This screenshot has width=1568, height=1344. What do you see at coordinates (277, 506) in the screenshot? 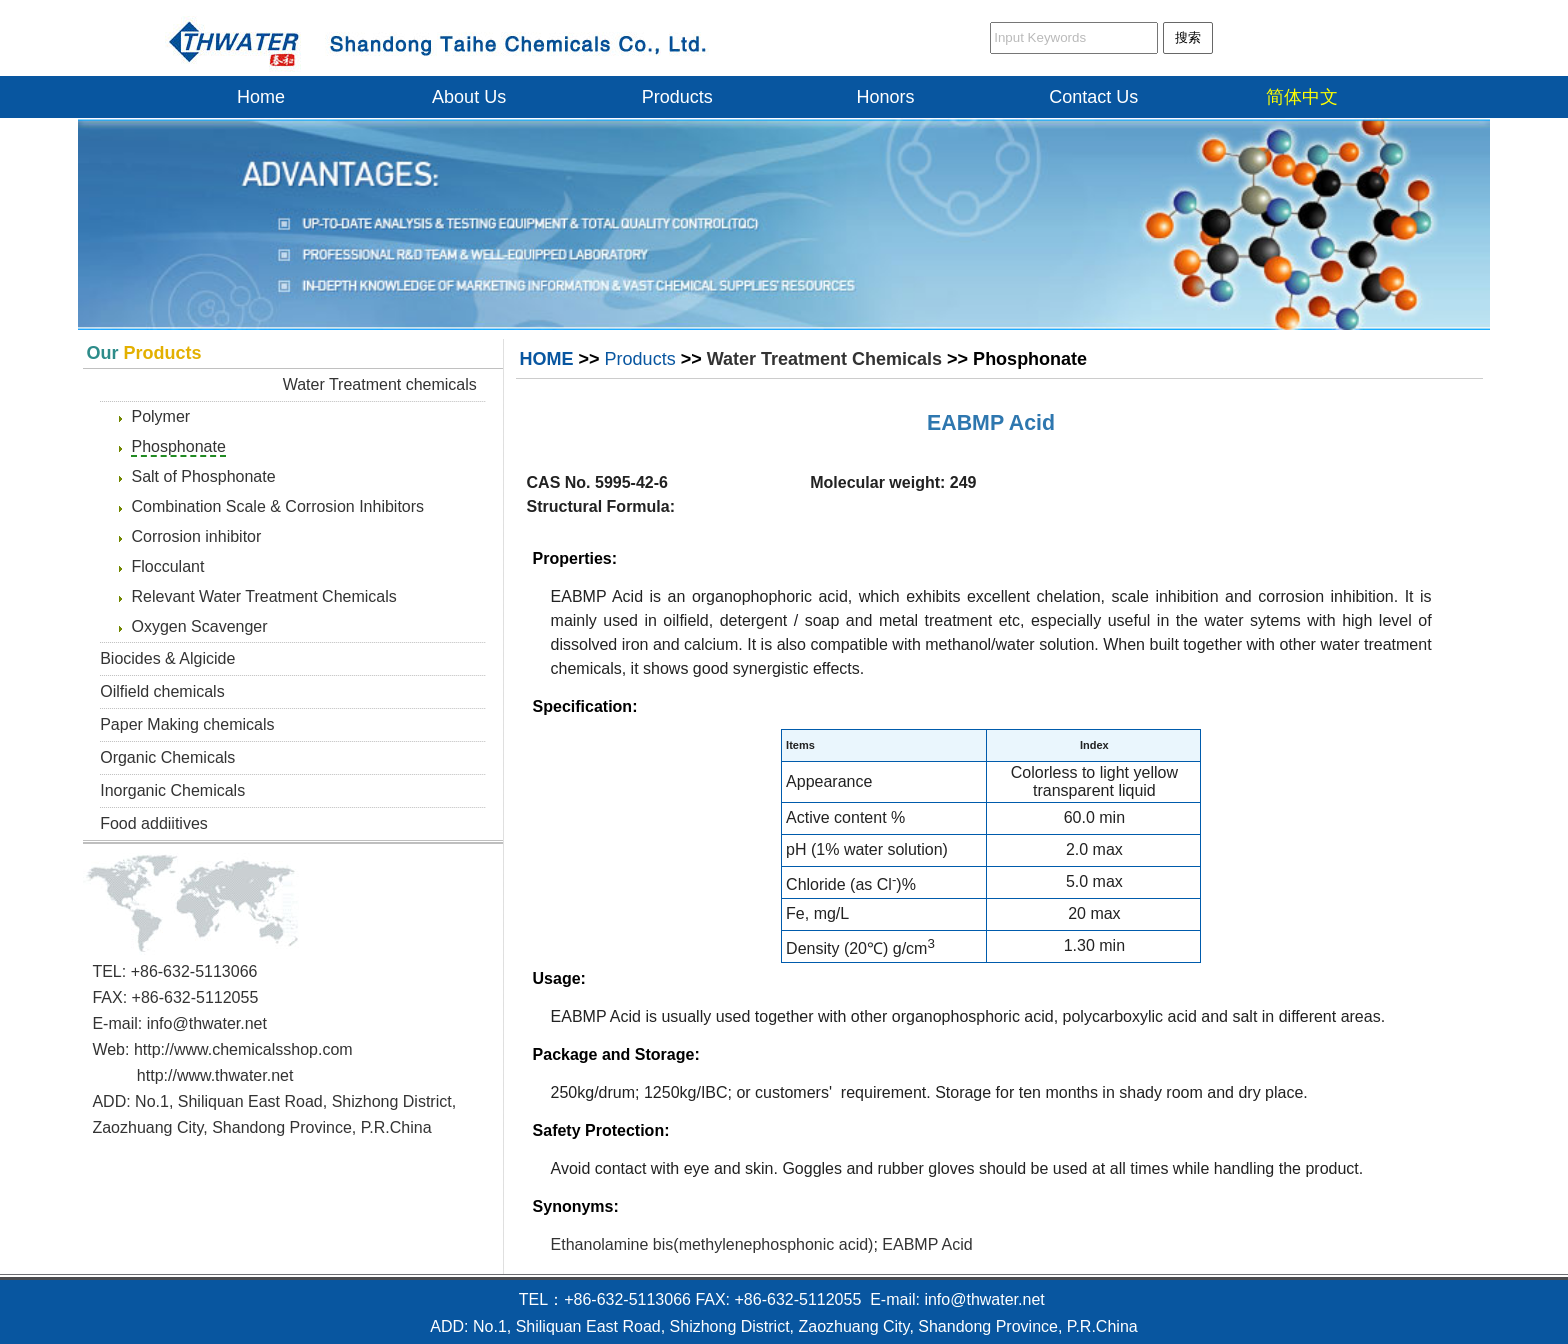
I see `Combination Scale & Corrosion Inhibitors` at bounding box center [277, 506].